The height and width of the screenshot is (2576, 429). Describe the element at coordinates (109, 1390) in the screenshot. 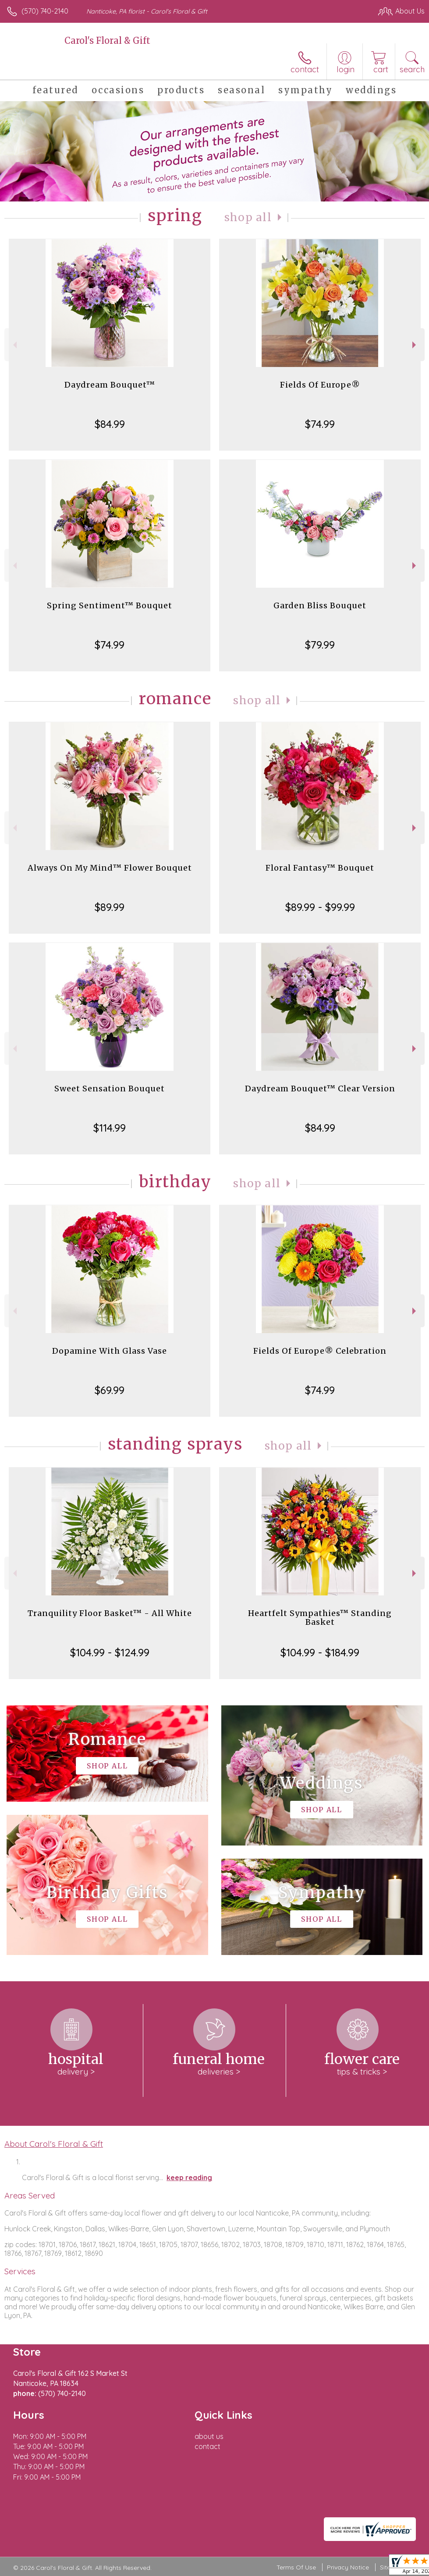

I see `$69.99` at that location.